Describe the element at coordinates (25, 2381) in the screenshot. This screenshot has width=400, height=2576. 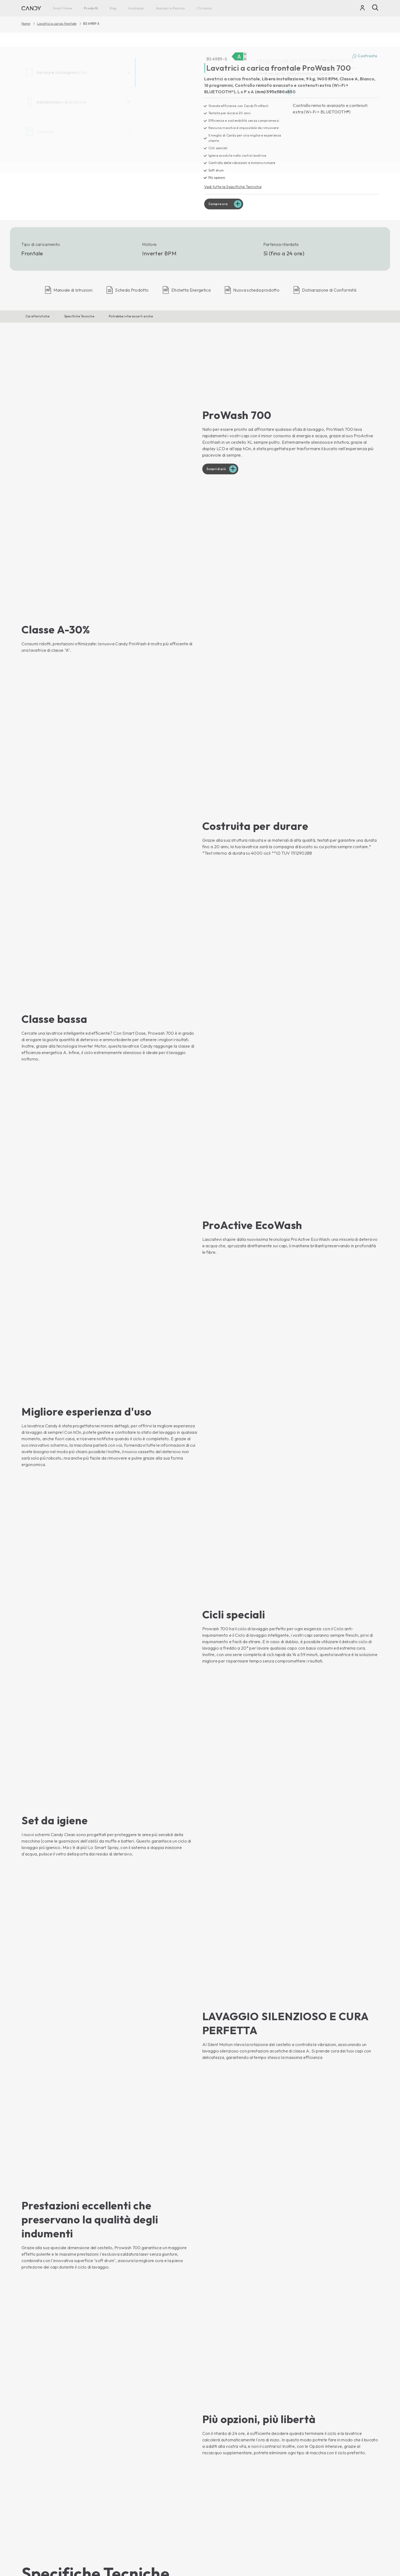
I see `[Youtube]` at that location.